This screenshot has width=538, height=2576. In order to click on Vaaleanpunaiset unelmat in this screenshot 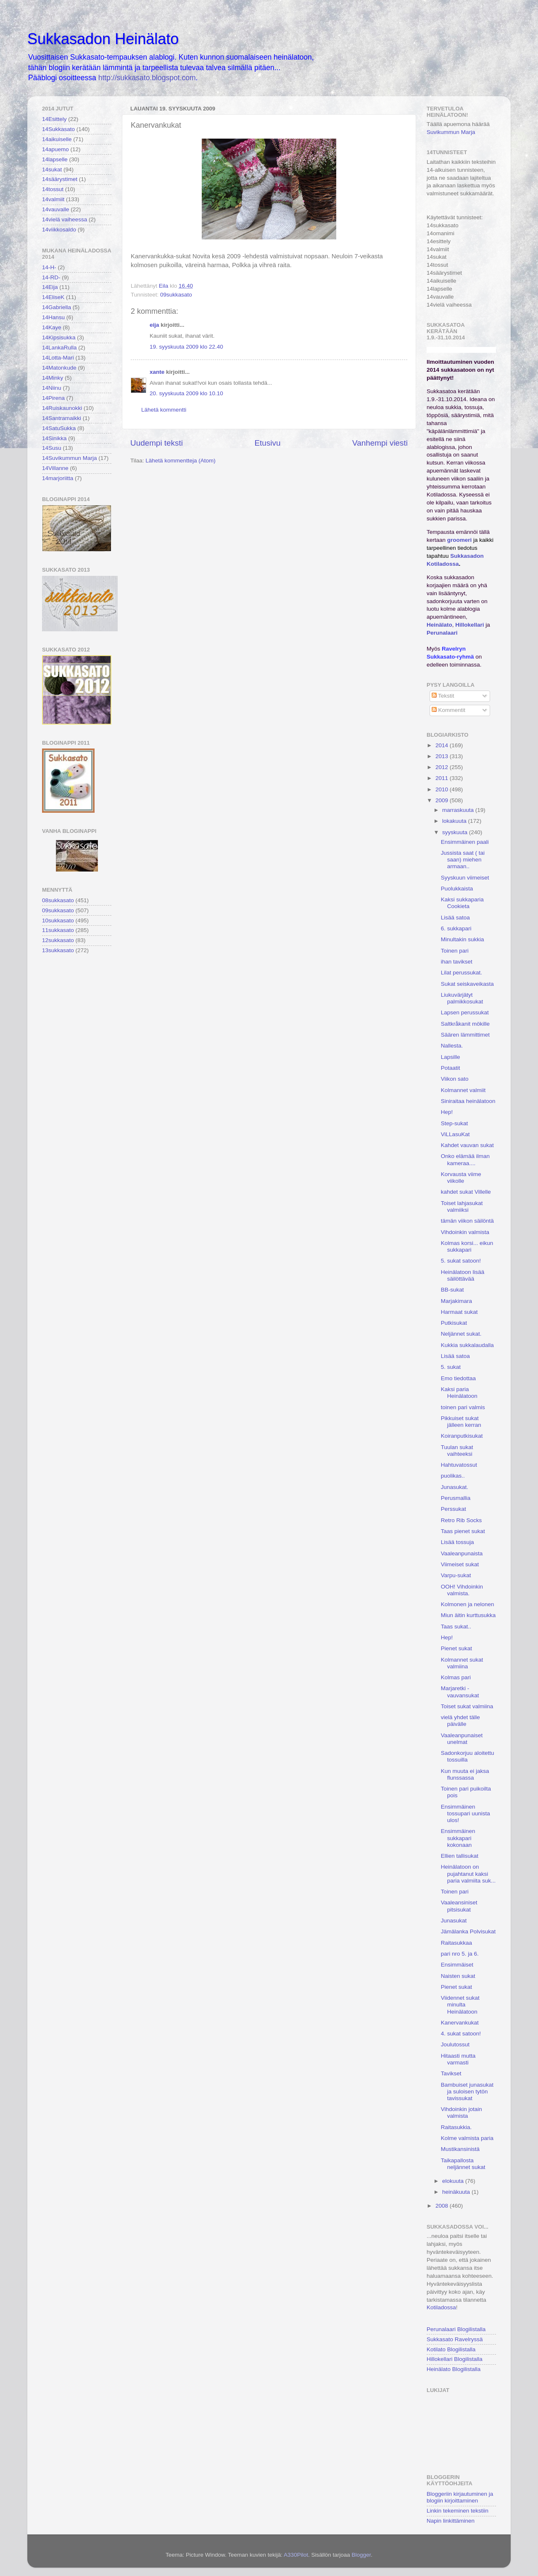, I will do `click(462, 1738)`.